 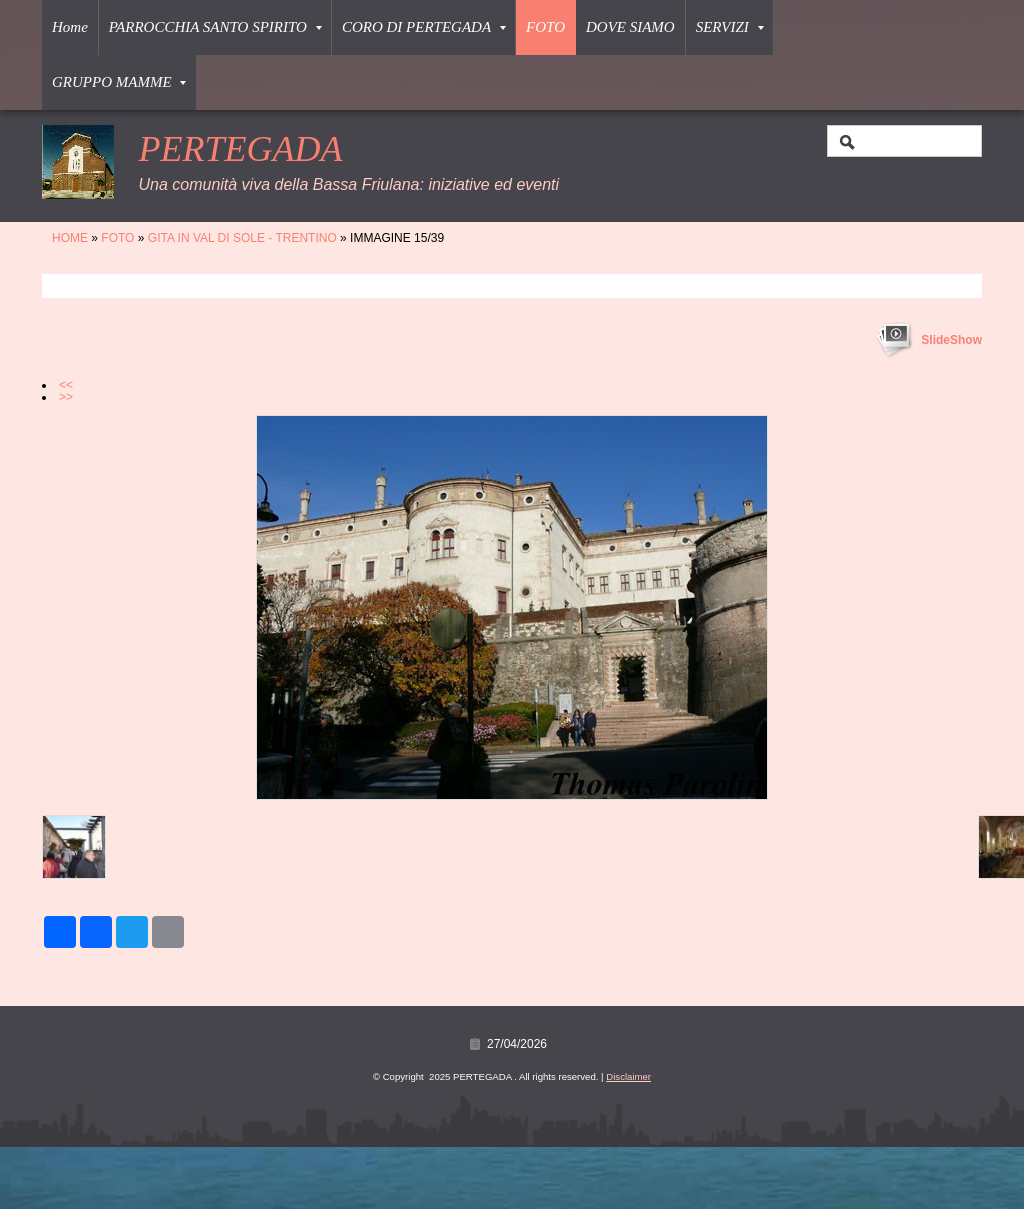 What do you see at coordinates (630, 27) in the screenshot?
I see `DOVE SIAMO` at bounding box center [630, 27].